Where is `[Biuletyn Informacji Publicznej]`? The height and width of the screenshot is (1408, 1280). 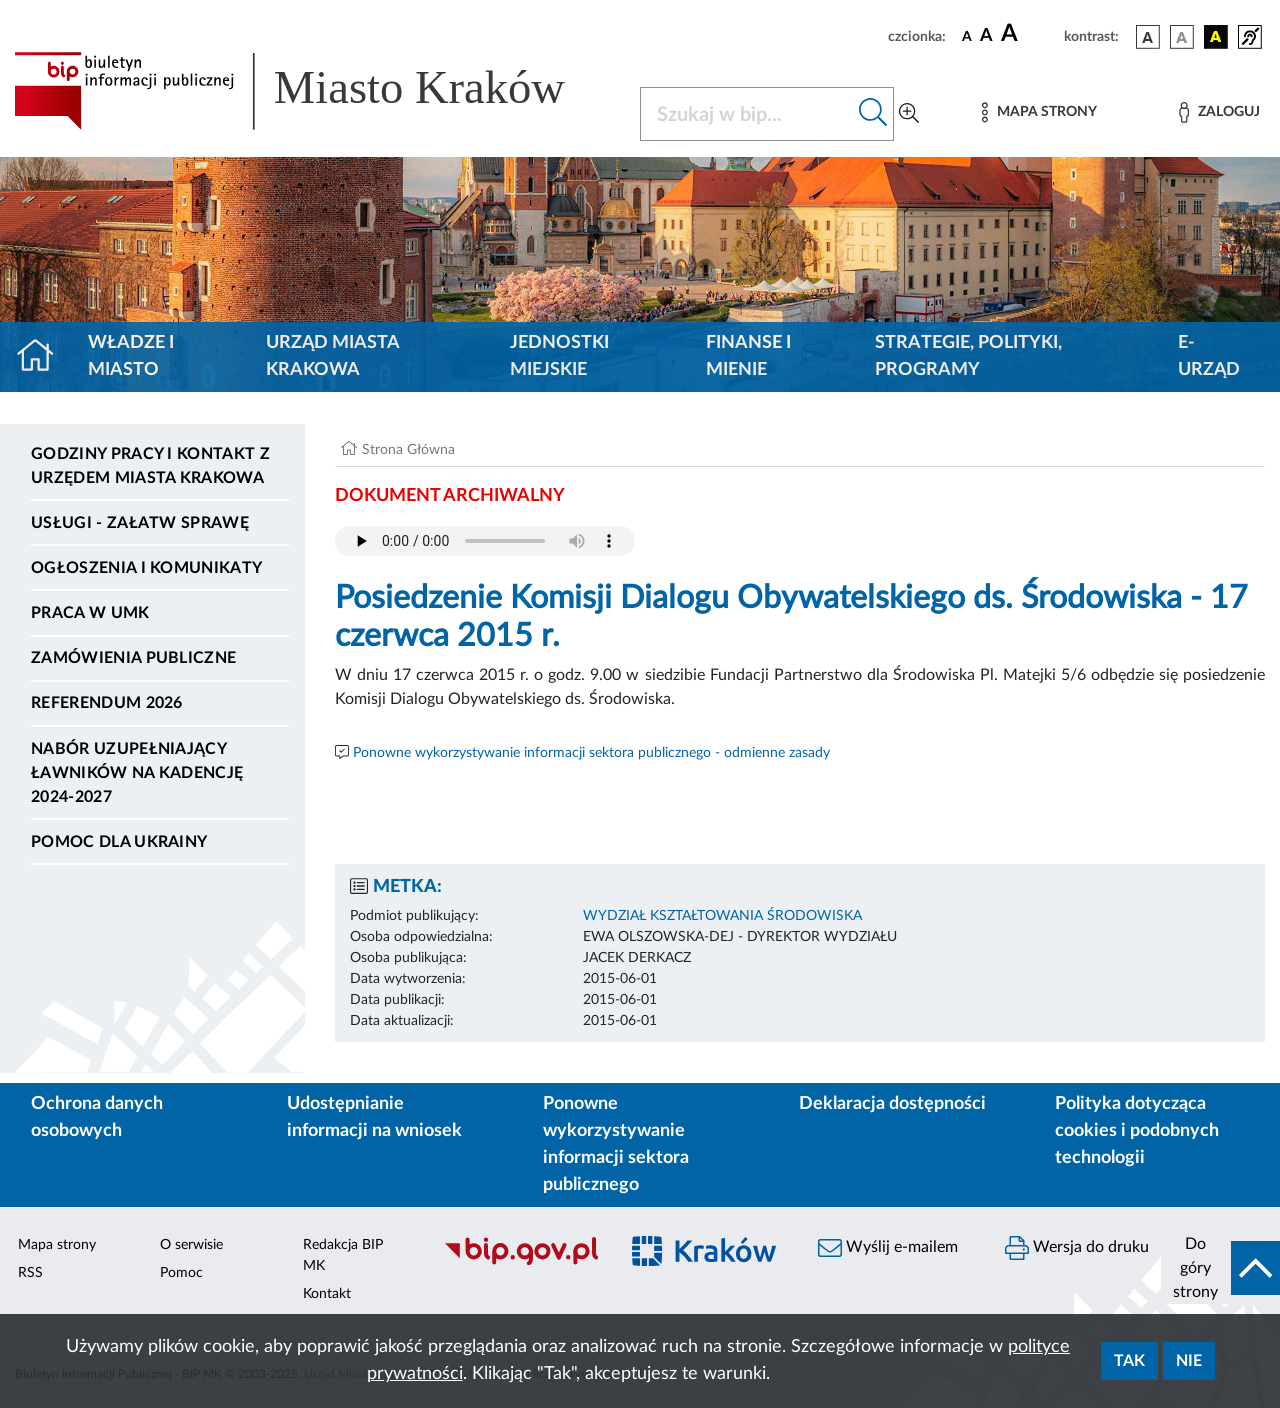
[Biuletyn Informacji Publicznej] is located at coordinates (520, 1262).